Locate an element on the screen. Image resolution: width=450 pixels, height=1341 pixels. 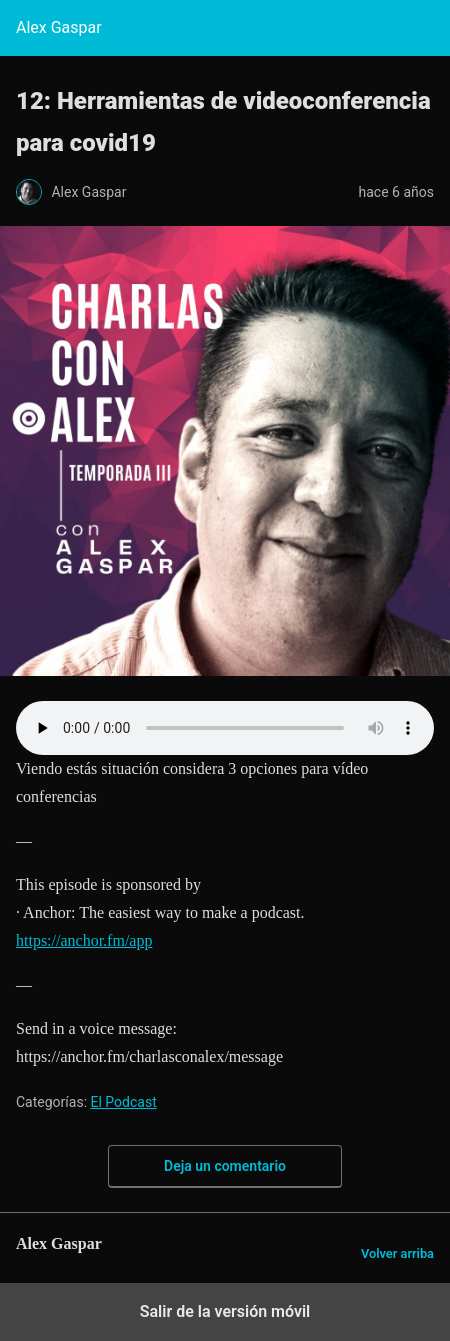
Salir de la versión móvil is located at coordinates (225, 1311).